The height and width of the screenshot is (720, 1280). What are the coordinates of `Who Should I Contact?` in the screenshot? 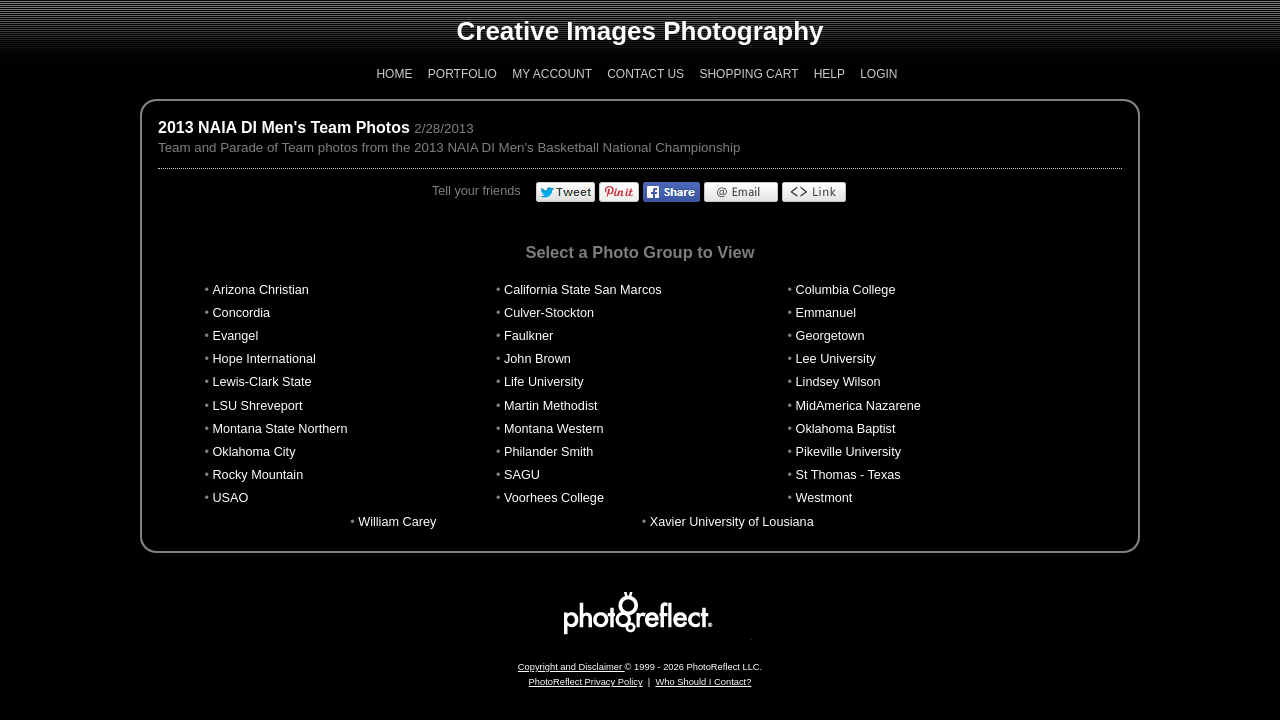 It's located at (703, 682).